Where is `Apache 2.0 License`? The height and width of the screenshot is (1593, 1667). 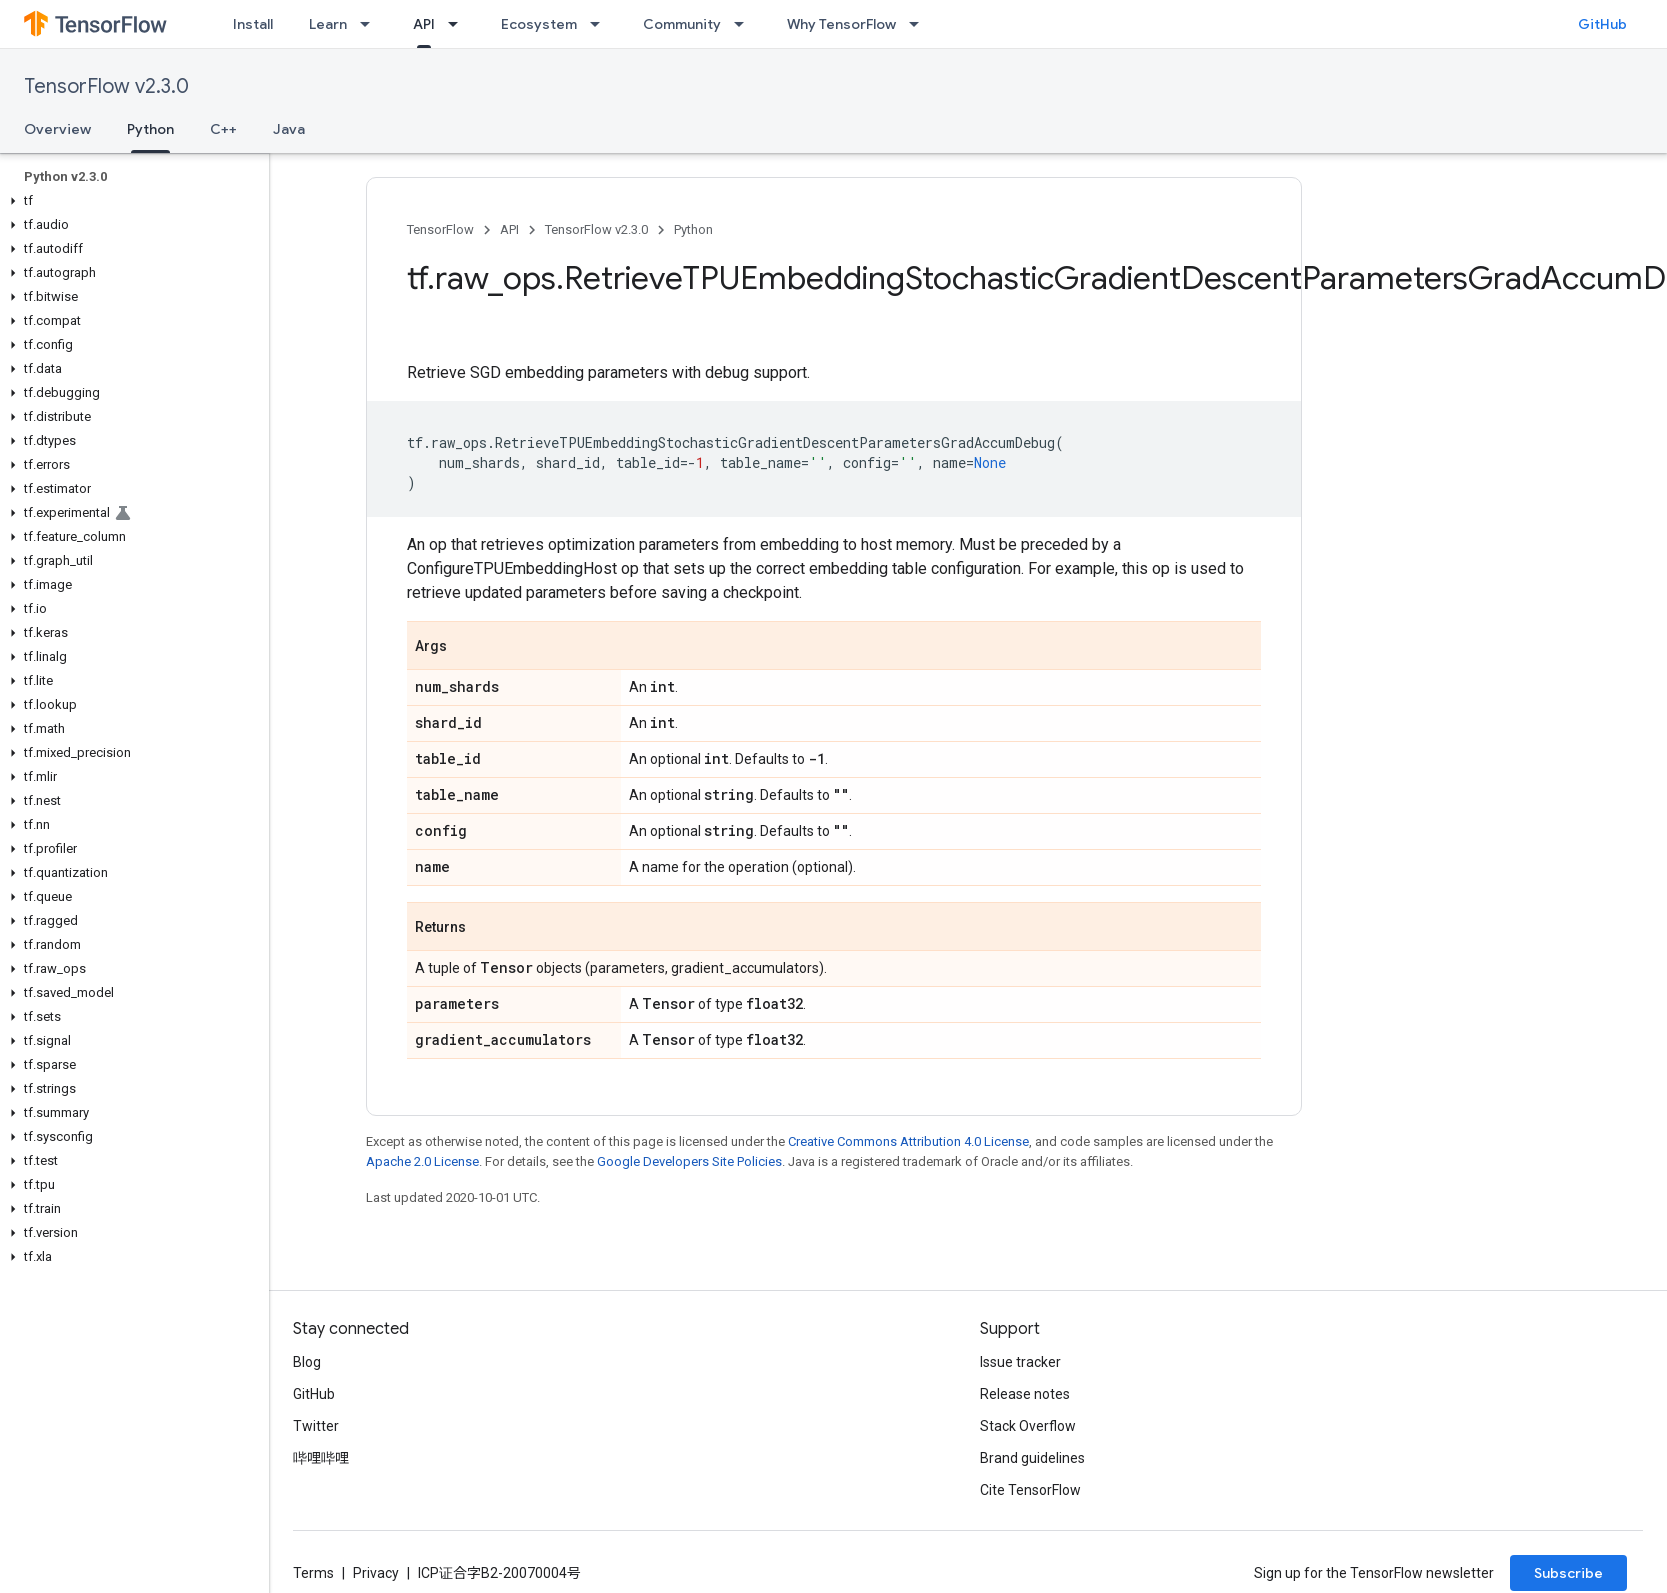
Apache 2.0 License is located at coordinates (422, 1161).